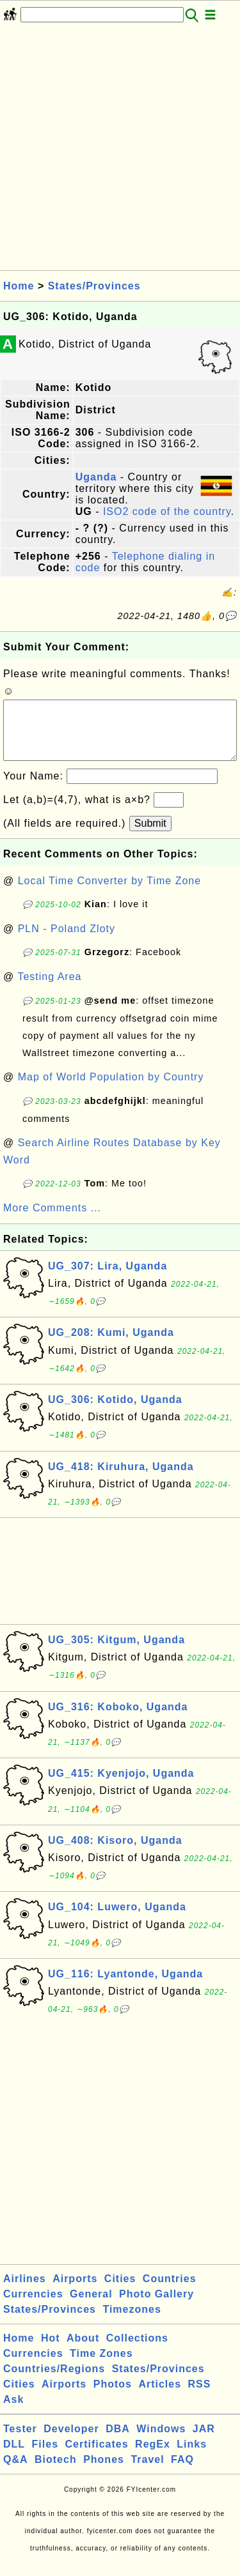 The height and width of the screenshot is (2576, 240). Describe the element at coordinates (118, 2441) in the screenshot. I see `DBA` at that location.